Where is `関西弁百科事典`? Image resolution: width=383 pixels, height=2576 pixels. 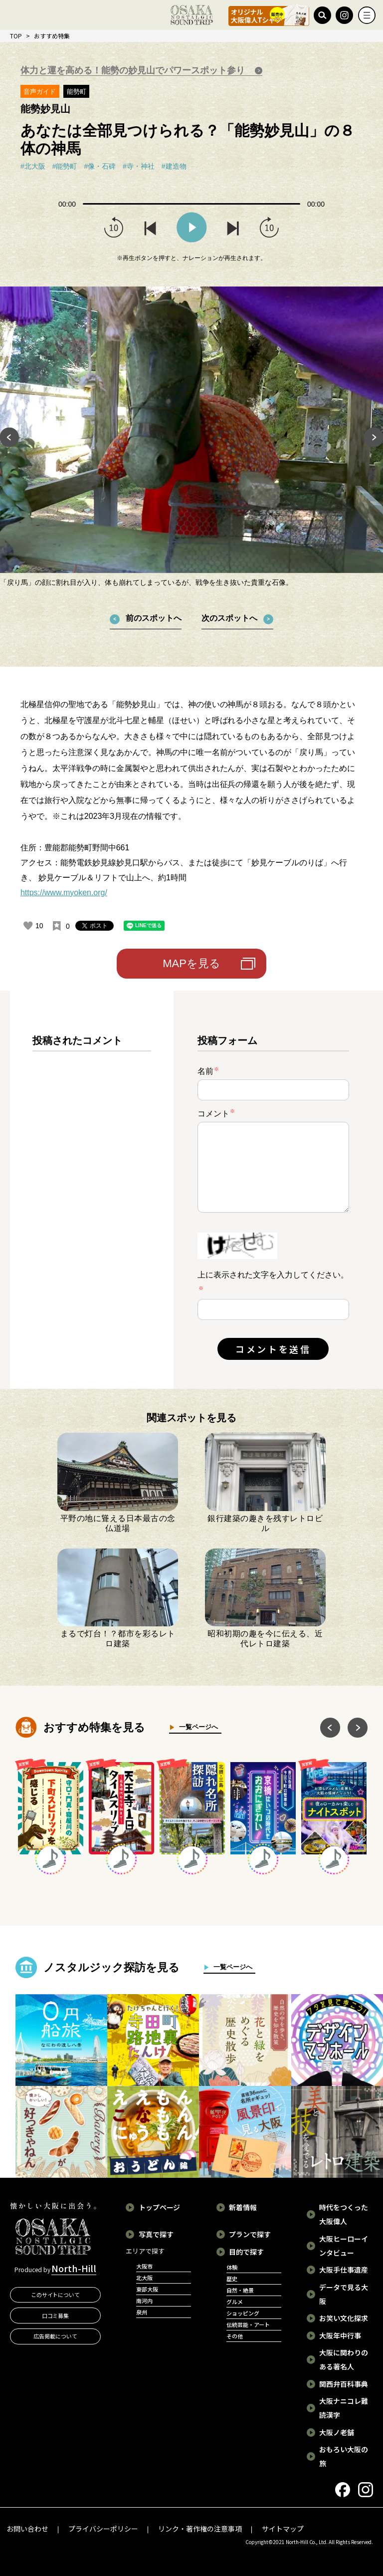 関西弁百科事典 is located at coordinates (343, 2384).